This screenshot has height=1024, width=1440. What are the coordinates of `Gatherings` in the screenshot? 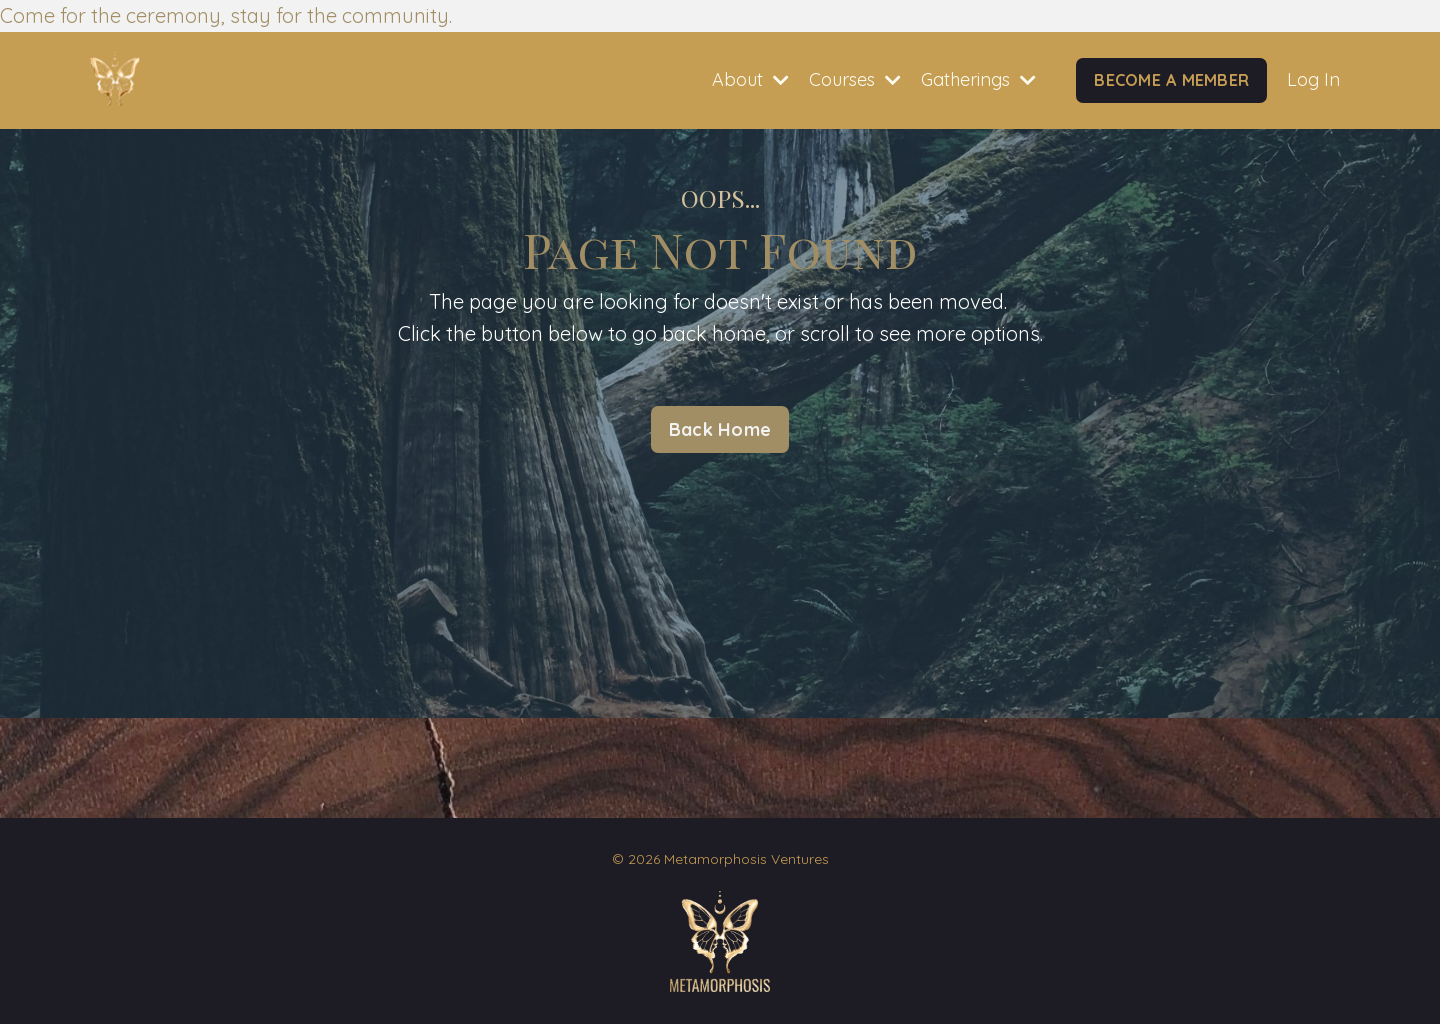 It's located at (978, 79).